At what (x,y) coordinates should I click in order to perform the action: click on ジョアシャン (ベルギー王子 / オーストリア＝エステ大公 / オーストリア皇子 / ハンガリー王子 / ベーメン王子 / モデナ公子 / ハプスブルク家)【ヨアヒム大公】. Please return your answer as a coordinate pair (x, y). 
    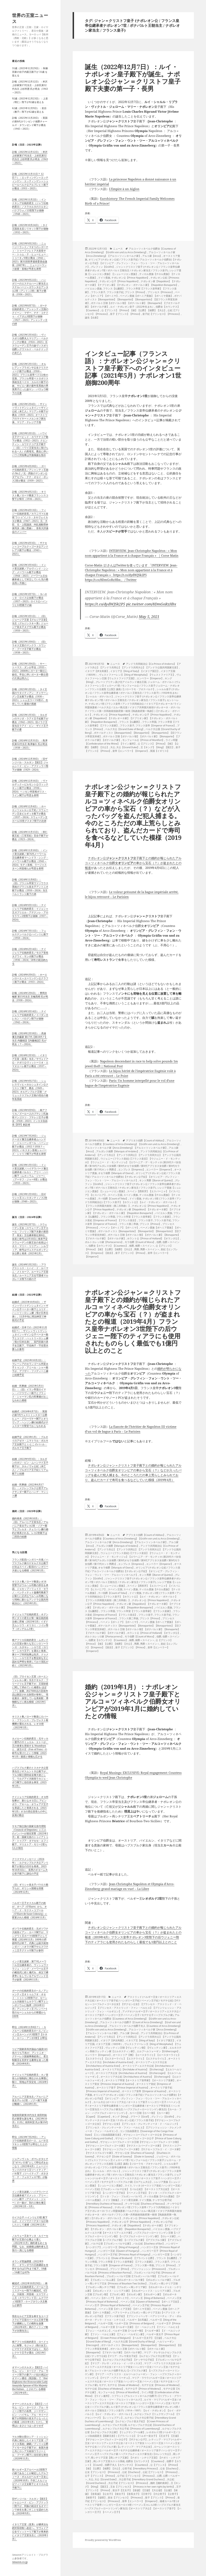
    Looking at the image, I should click on (133, 2178).